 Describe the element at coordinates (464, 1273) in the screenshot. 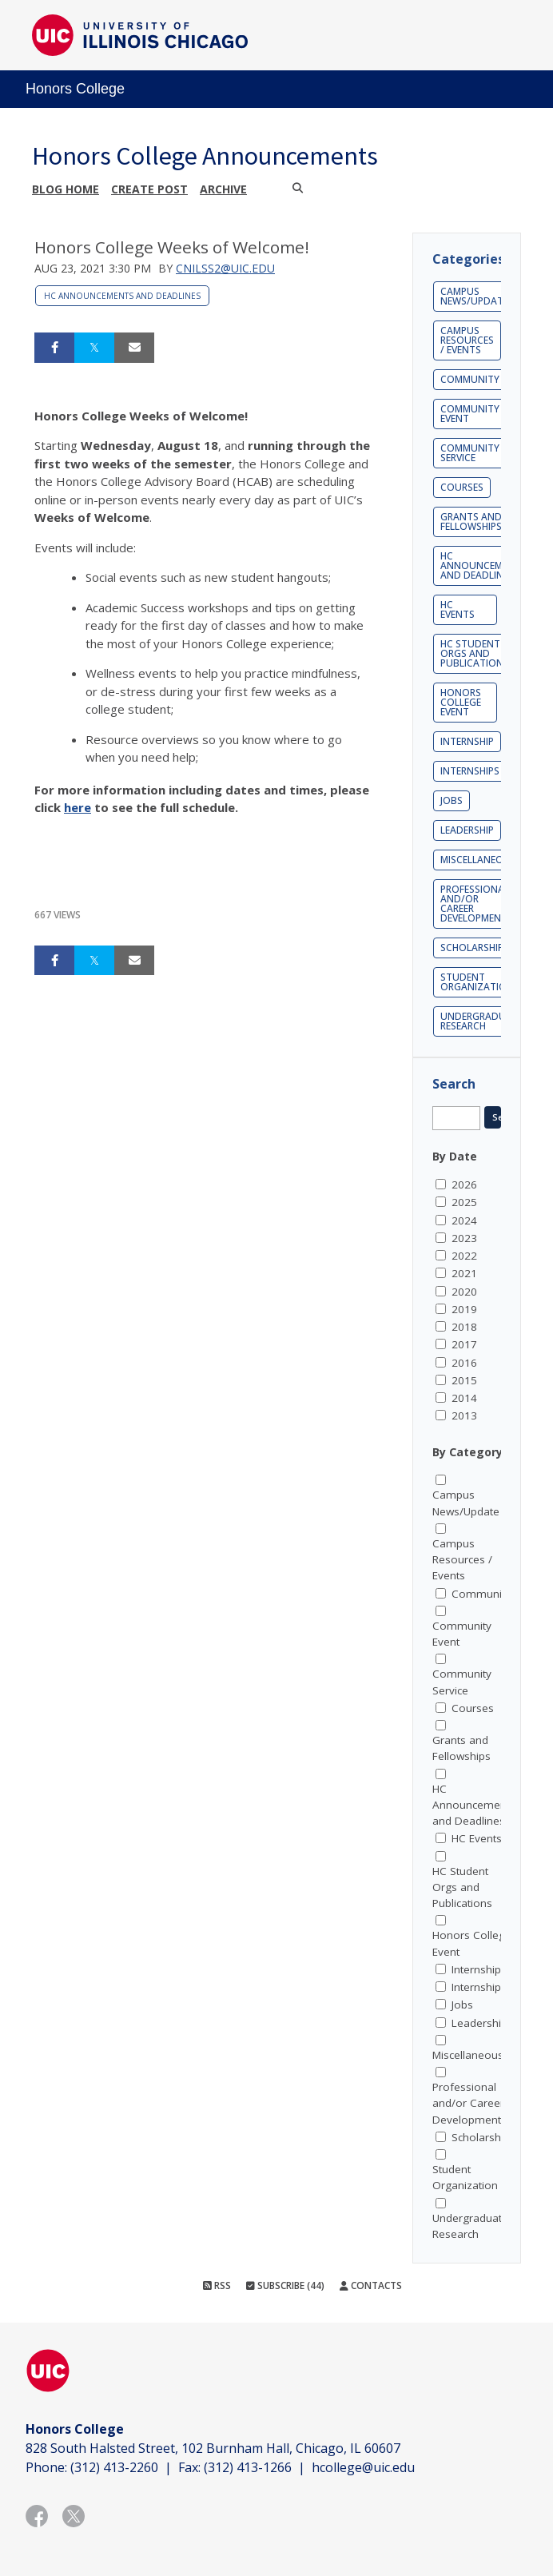

I see `2021` at that location.